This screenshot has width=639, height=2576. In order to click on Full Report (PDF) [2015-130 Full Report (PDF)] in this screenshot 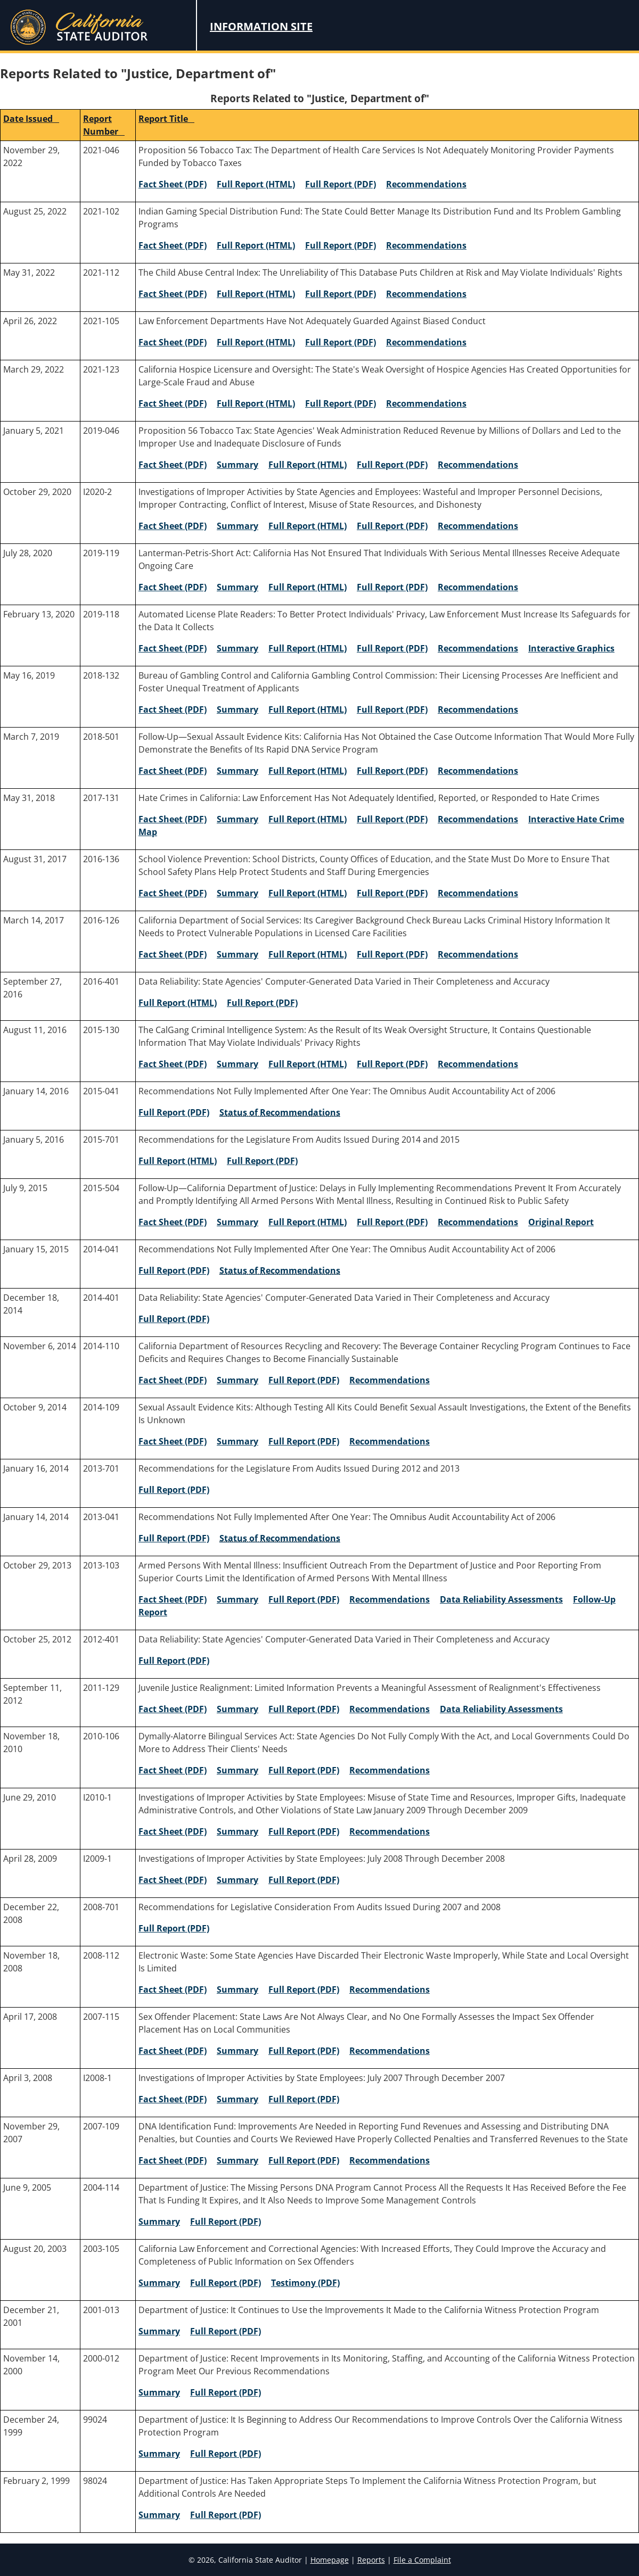, I will do `click(392, 1064)`.